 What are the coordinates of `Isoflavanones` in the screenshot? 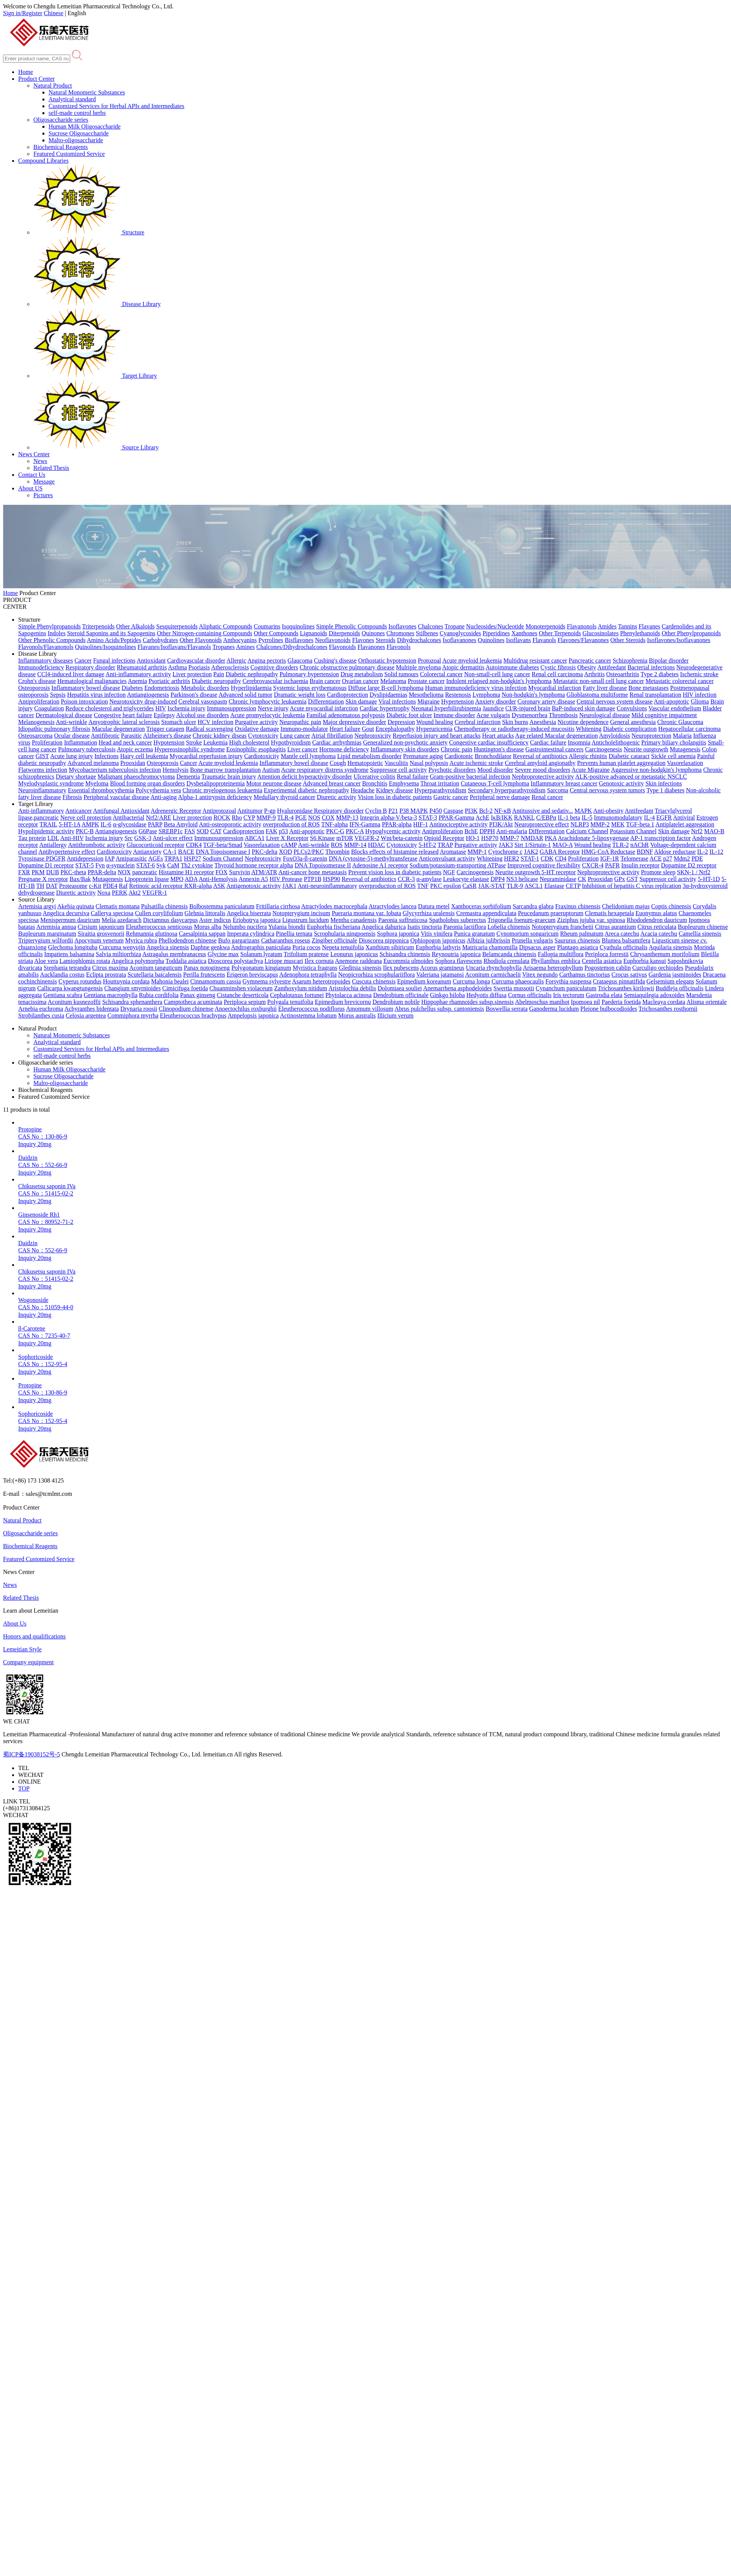 It's located at (459, 640).